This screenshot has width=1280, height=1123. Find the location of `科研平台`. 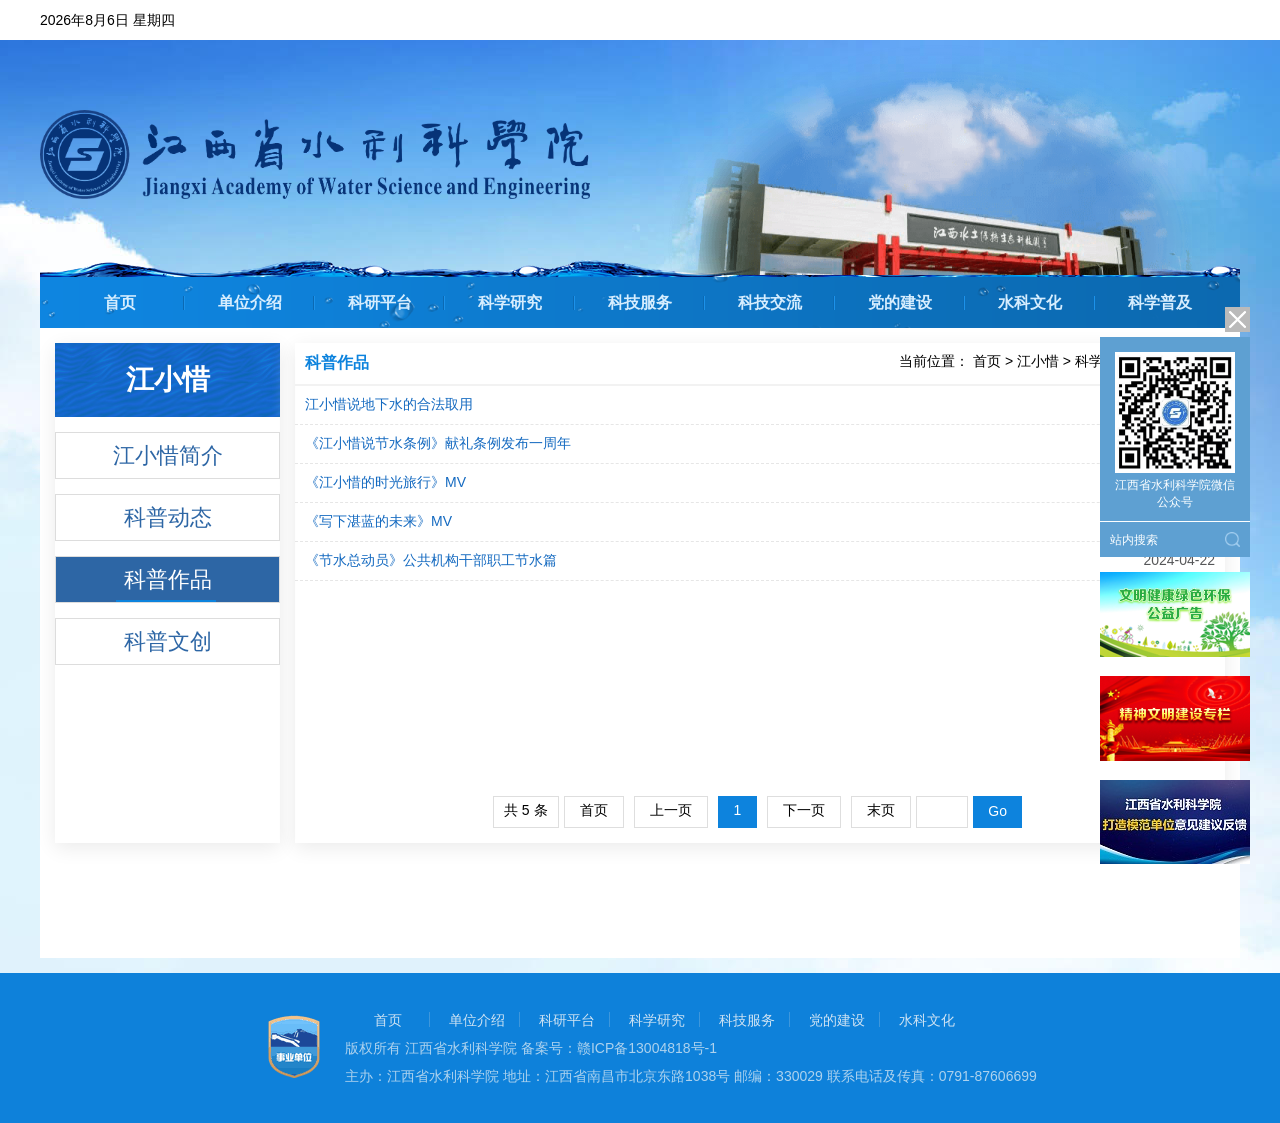

科研平台 is located at coordinates (380, 302).